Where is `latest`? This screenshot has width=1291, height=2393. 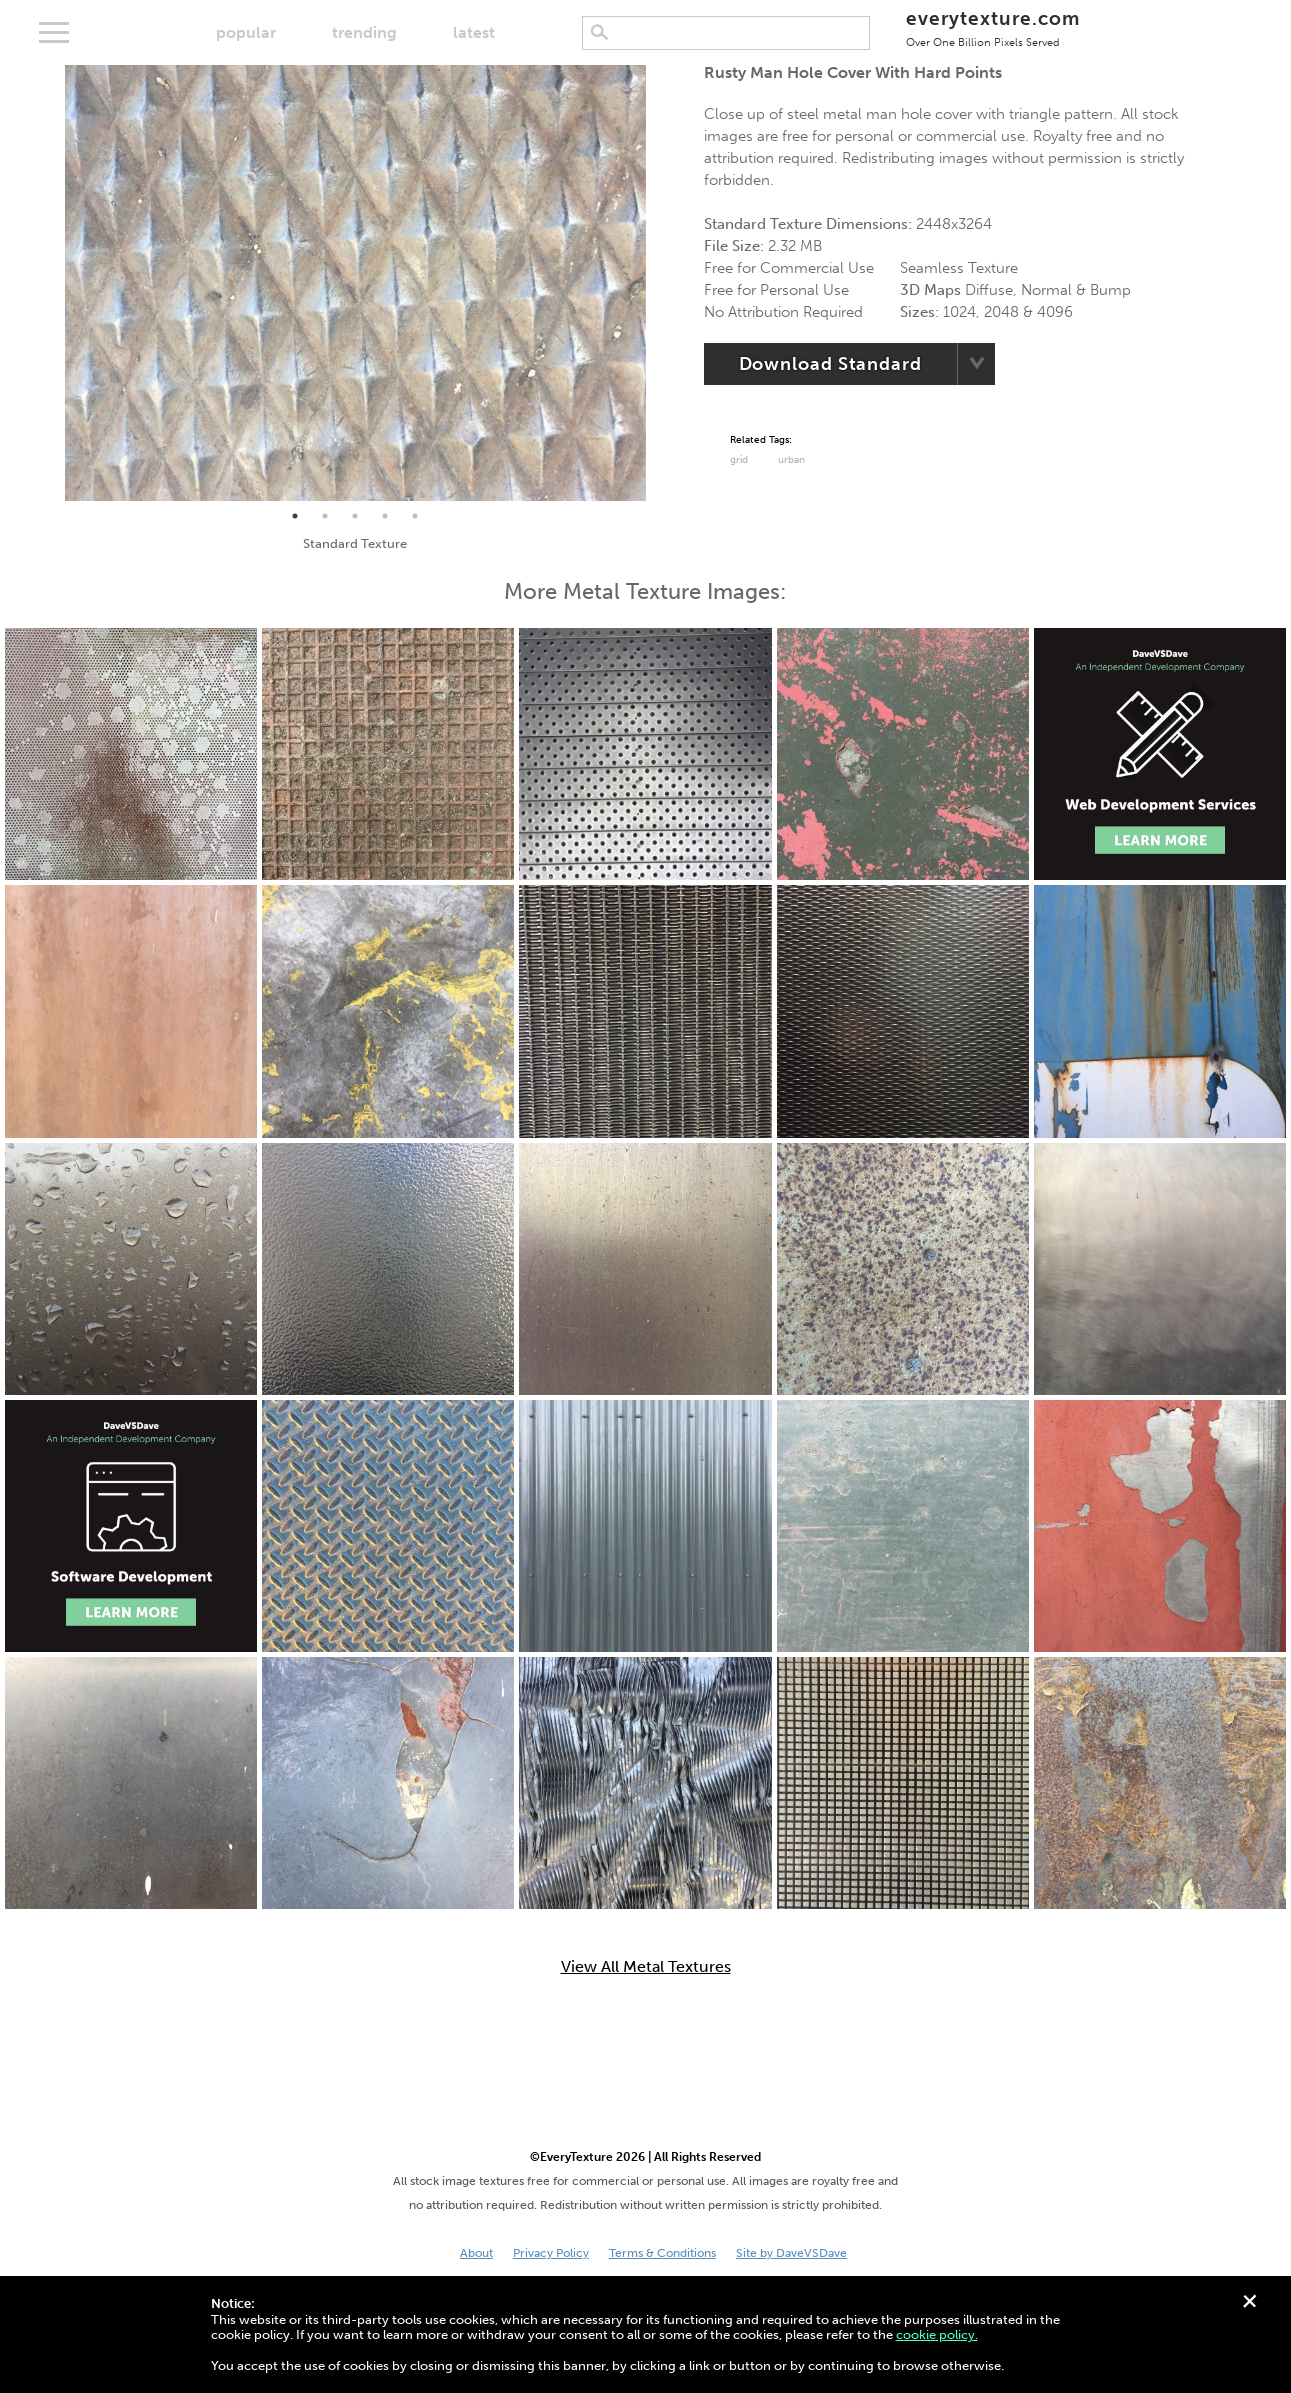
latest is located at coordinates (474, 32).